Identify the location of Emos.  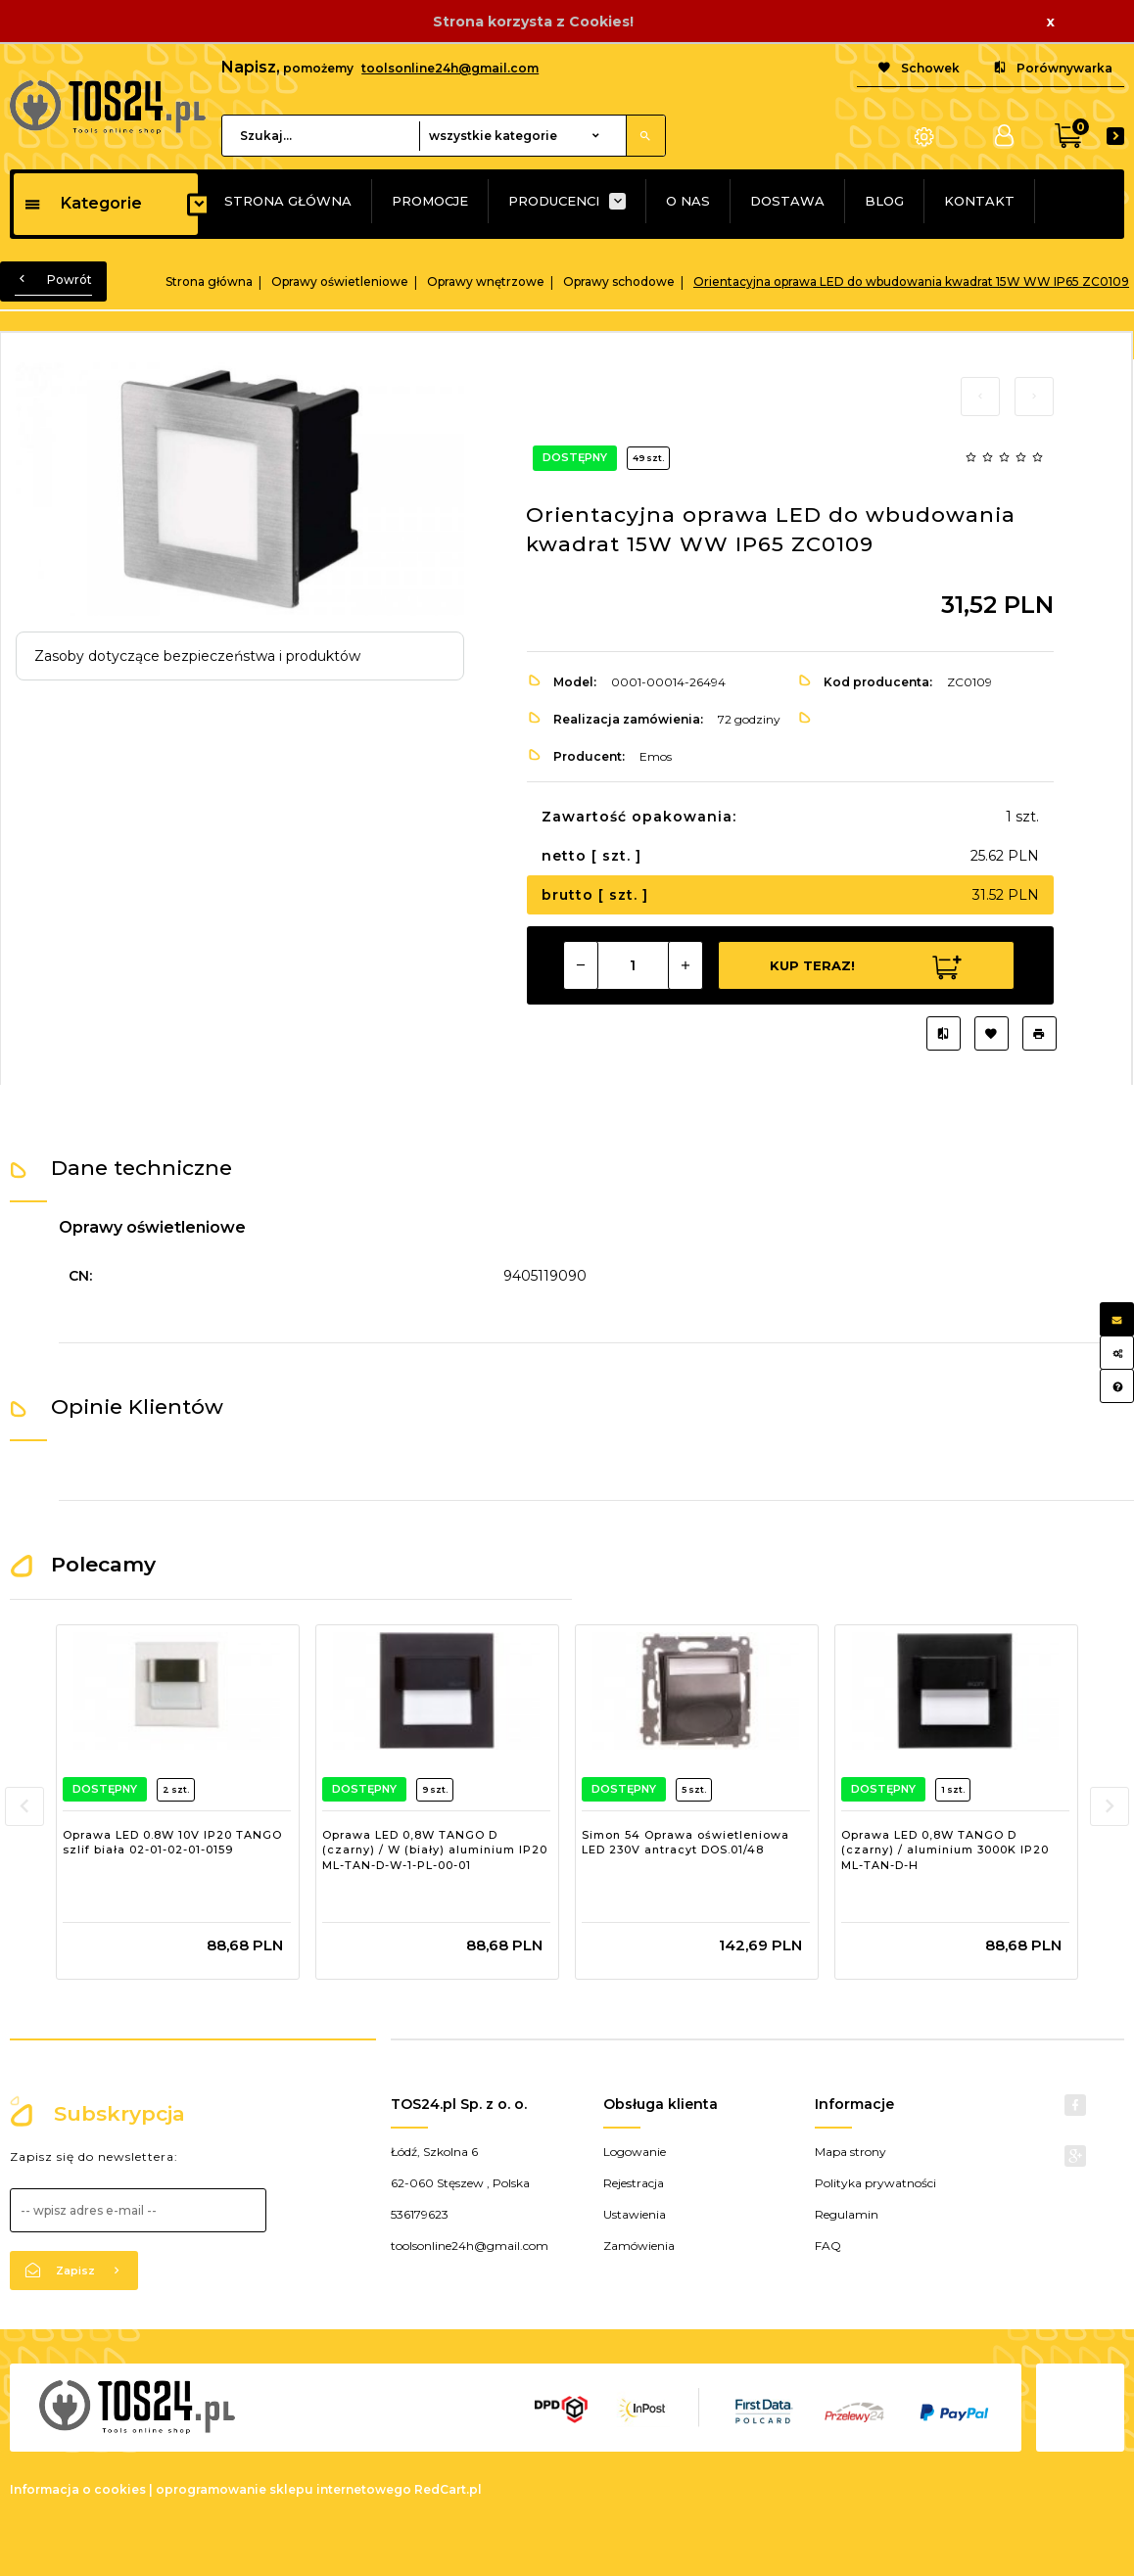
(655, 756).